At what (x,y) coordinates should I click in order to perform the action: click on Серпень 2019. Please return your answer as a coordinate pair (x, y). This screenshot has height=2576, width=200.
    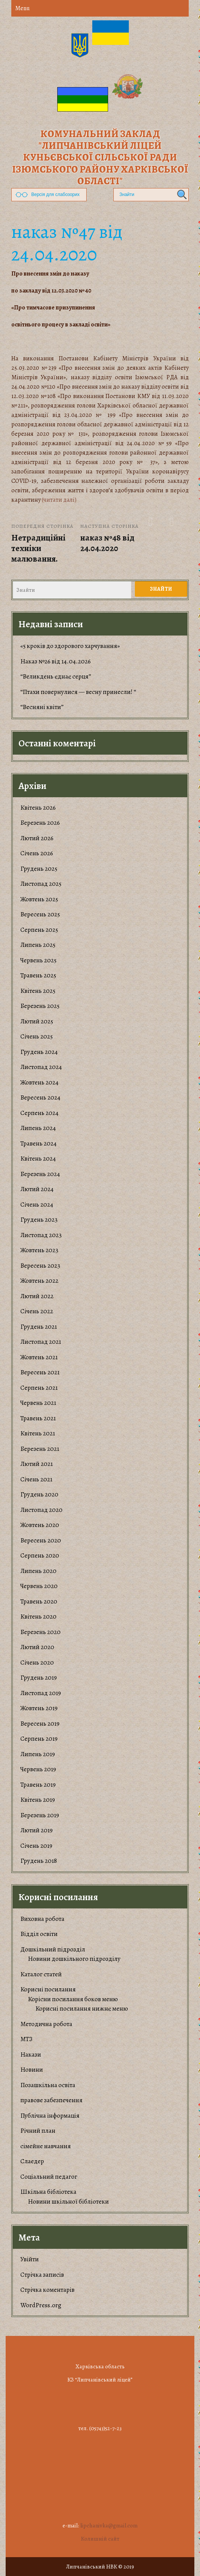
    Looking at the image, I should click on (39, 1738).